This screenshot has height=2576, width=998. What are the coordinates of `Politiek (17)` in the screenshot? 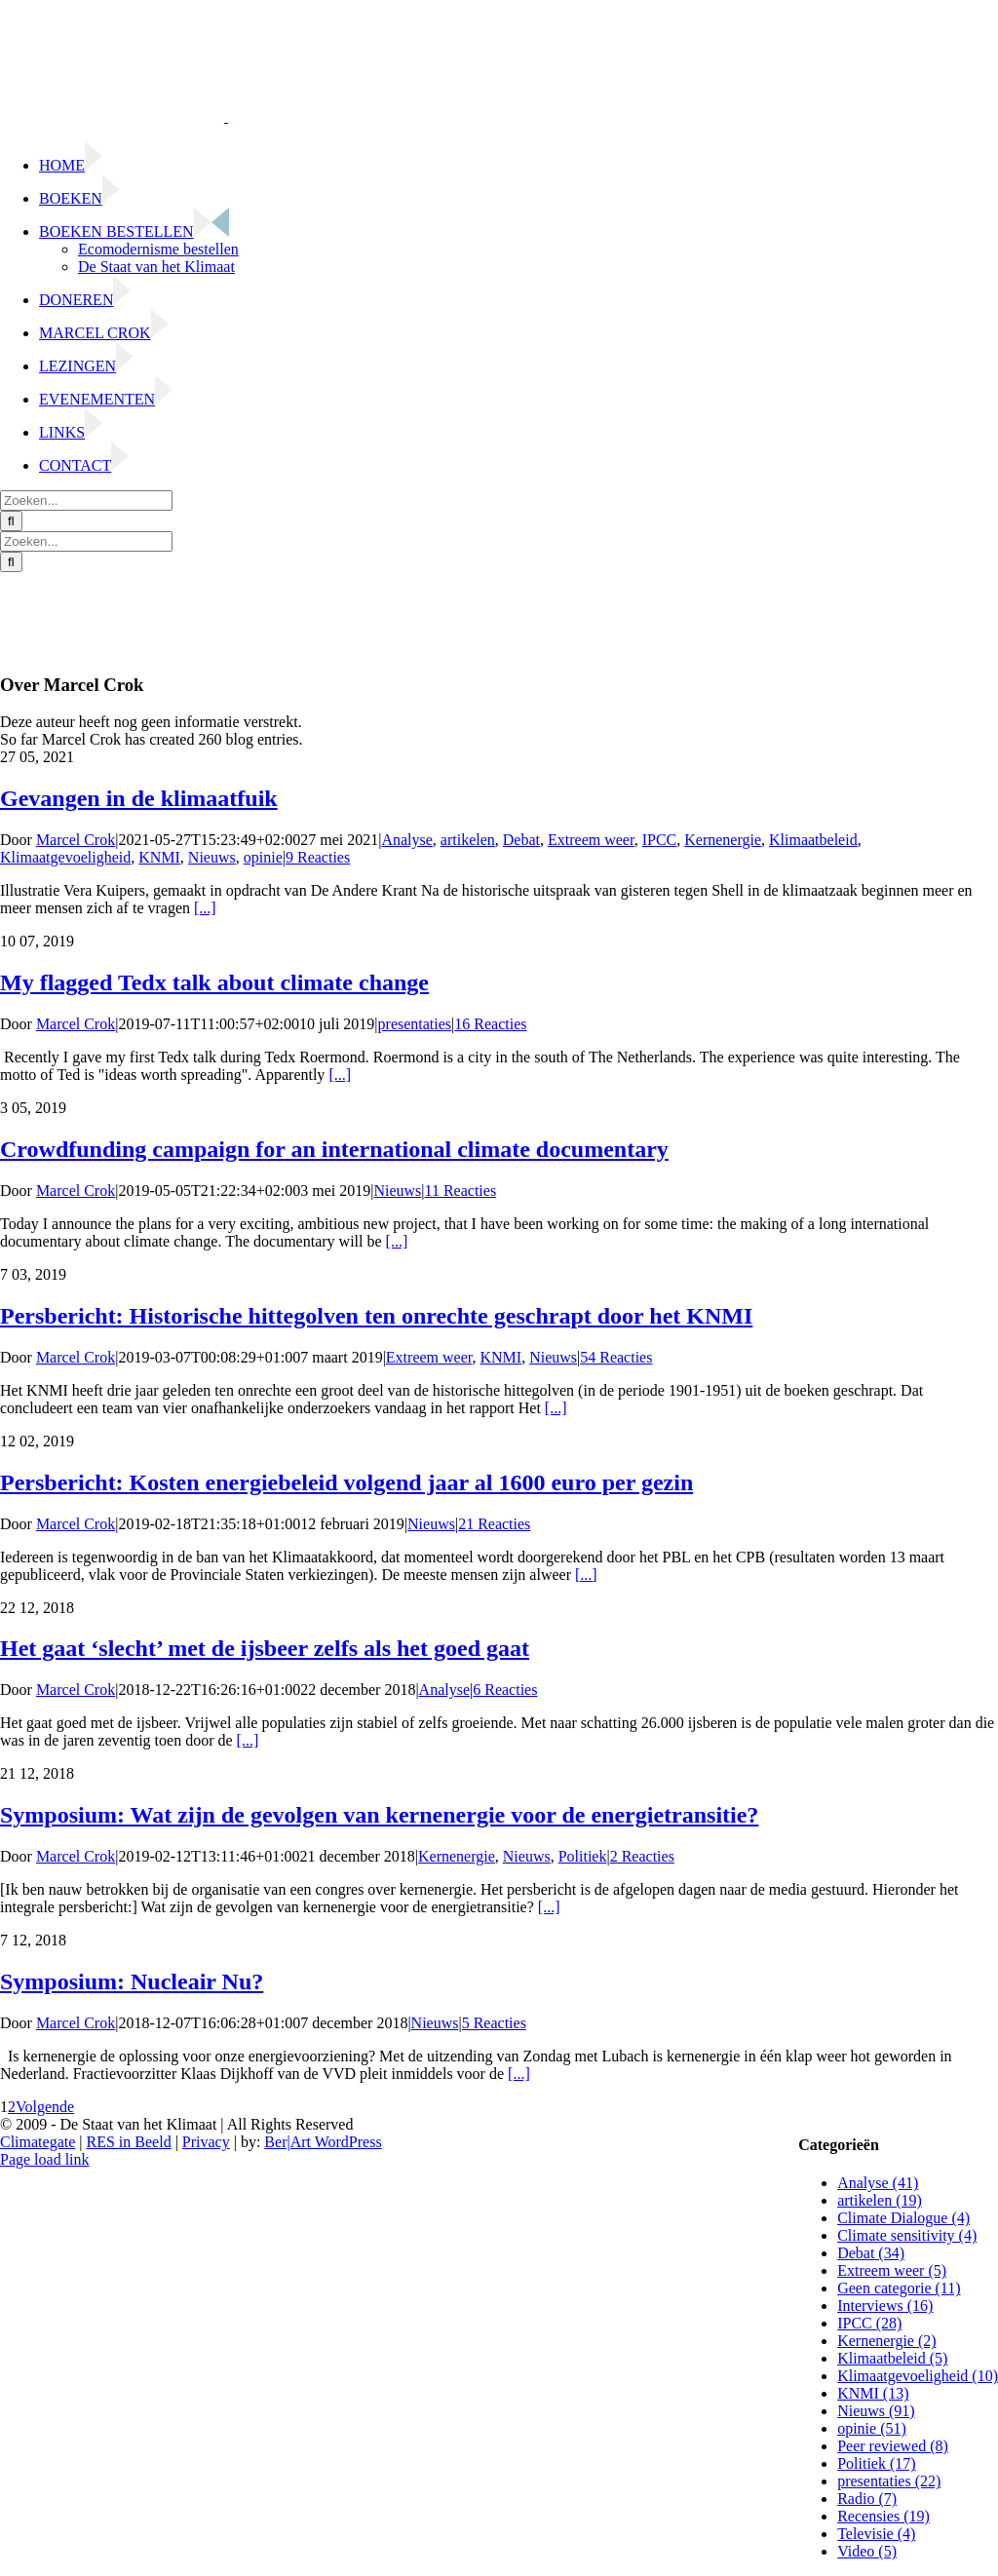 It's located at (876, 2463).